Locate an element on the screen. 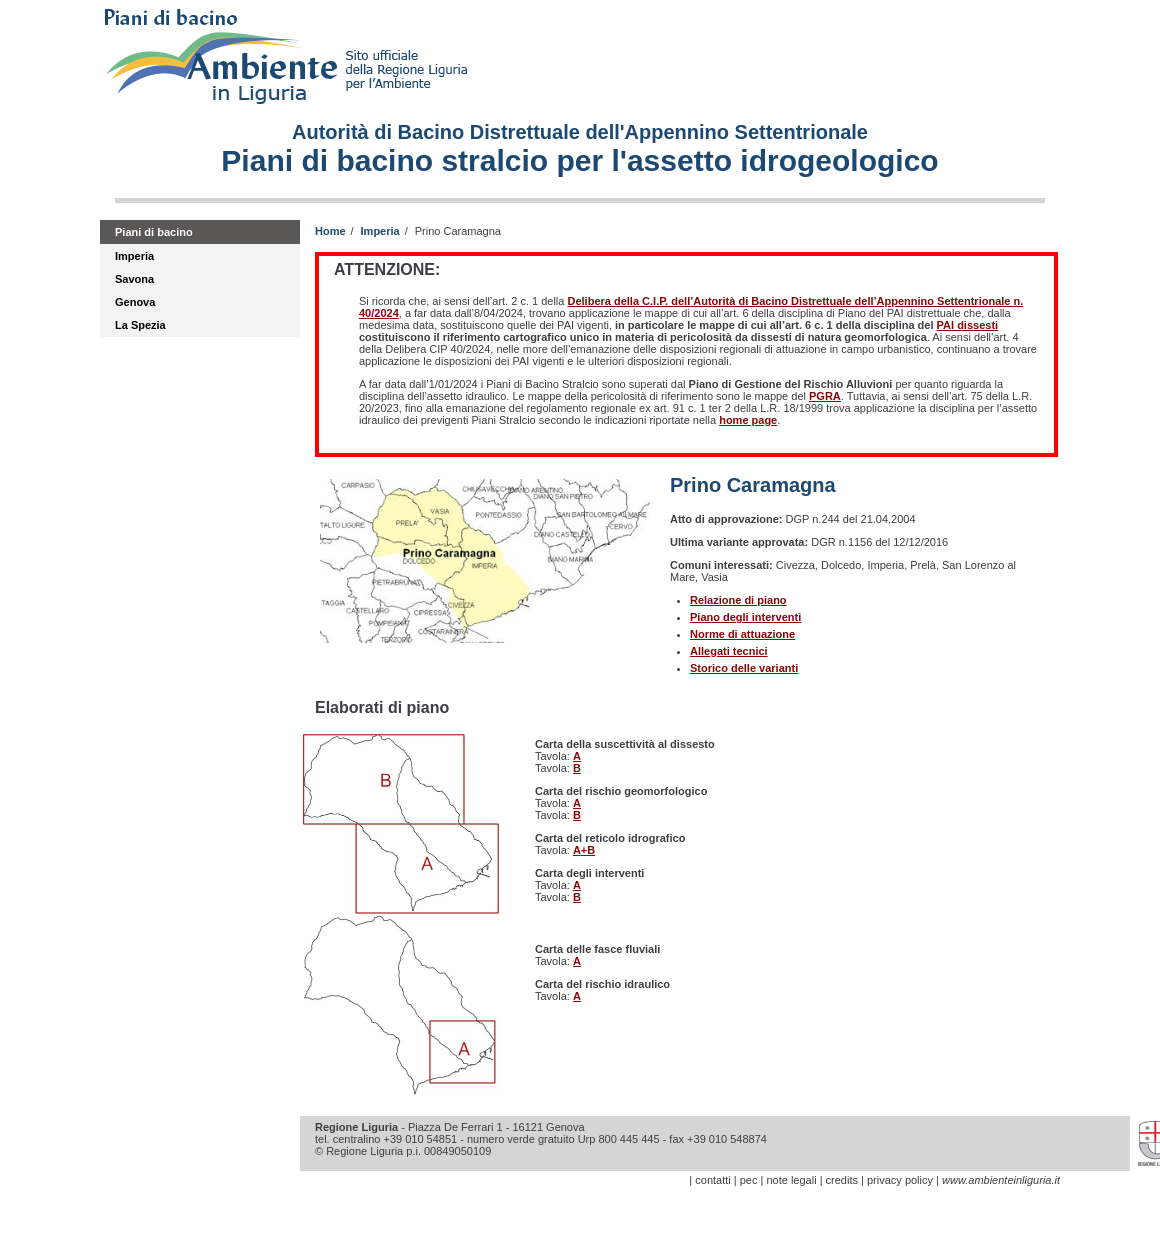 The height and width of the screenshot is (1246, 1160). pec is located at coordinates (749, 1180).